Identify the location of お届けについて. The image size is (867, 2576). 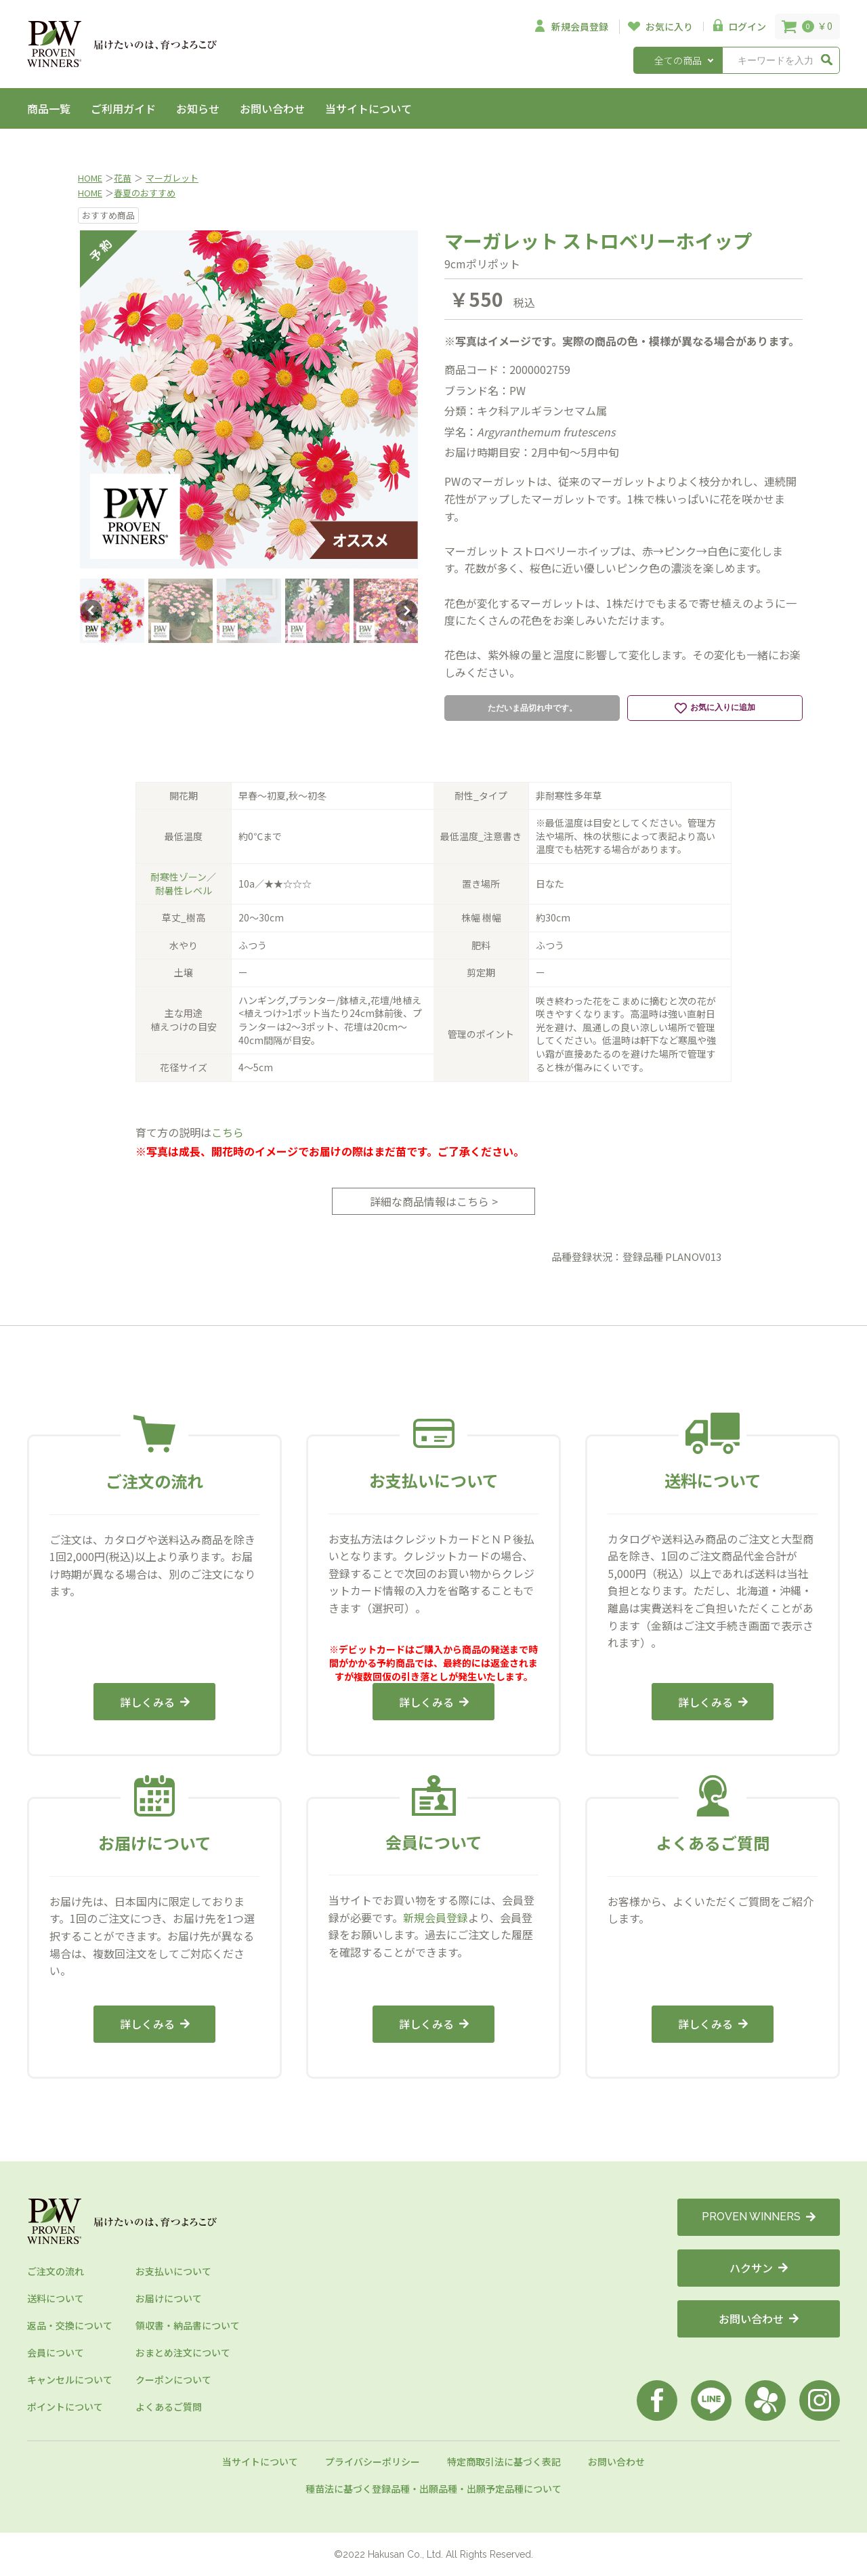
(168, 2298).